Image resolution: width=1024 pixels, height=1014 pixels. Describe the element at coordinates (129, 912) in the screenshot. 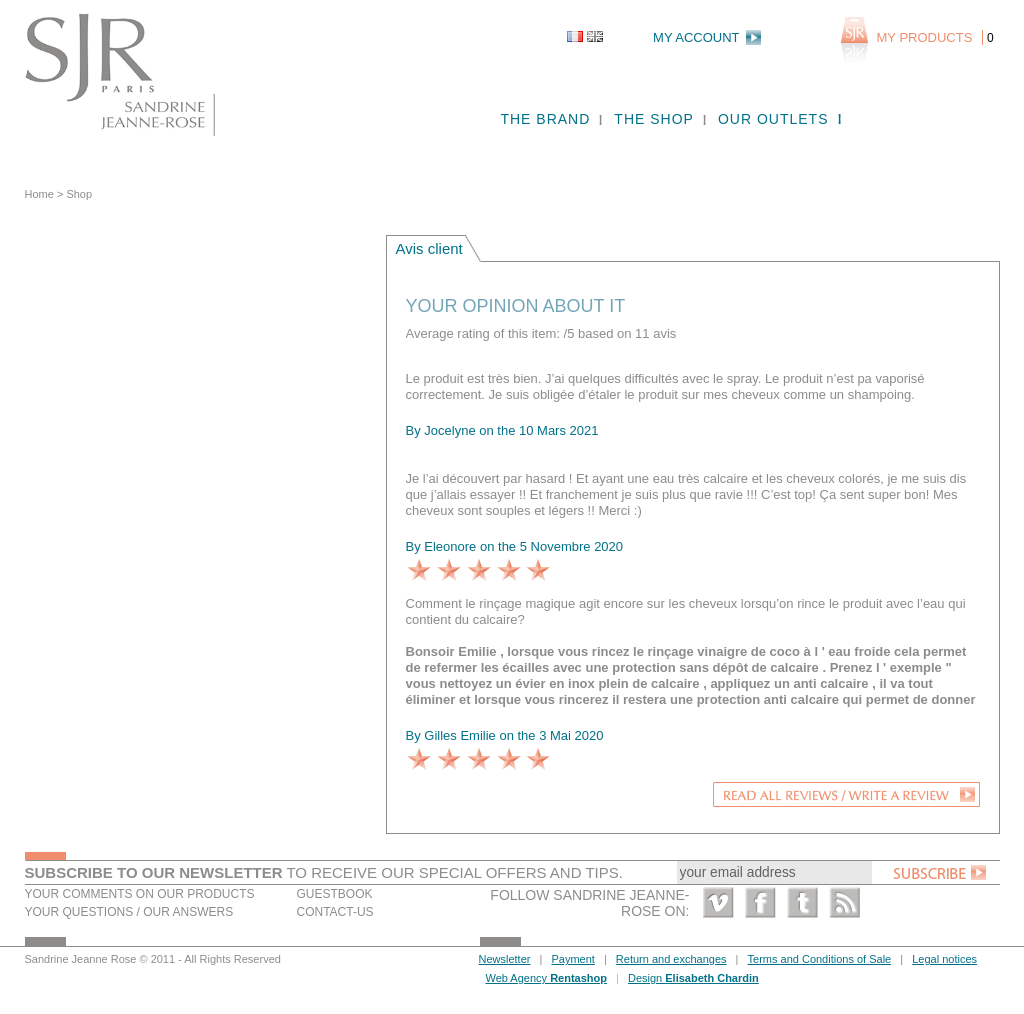

I see `Your questions / our answers` at that location.